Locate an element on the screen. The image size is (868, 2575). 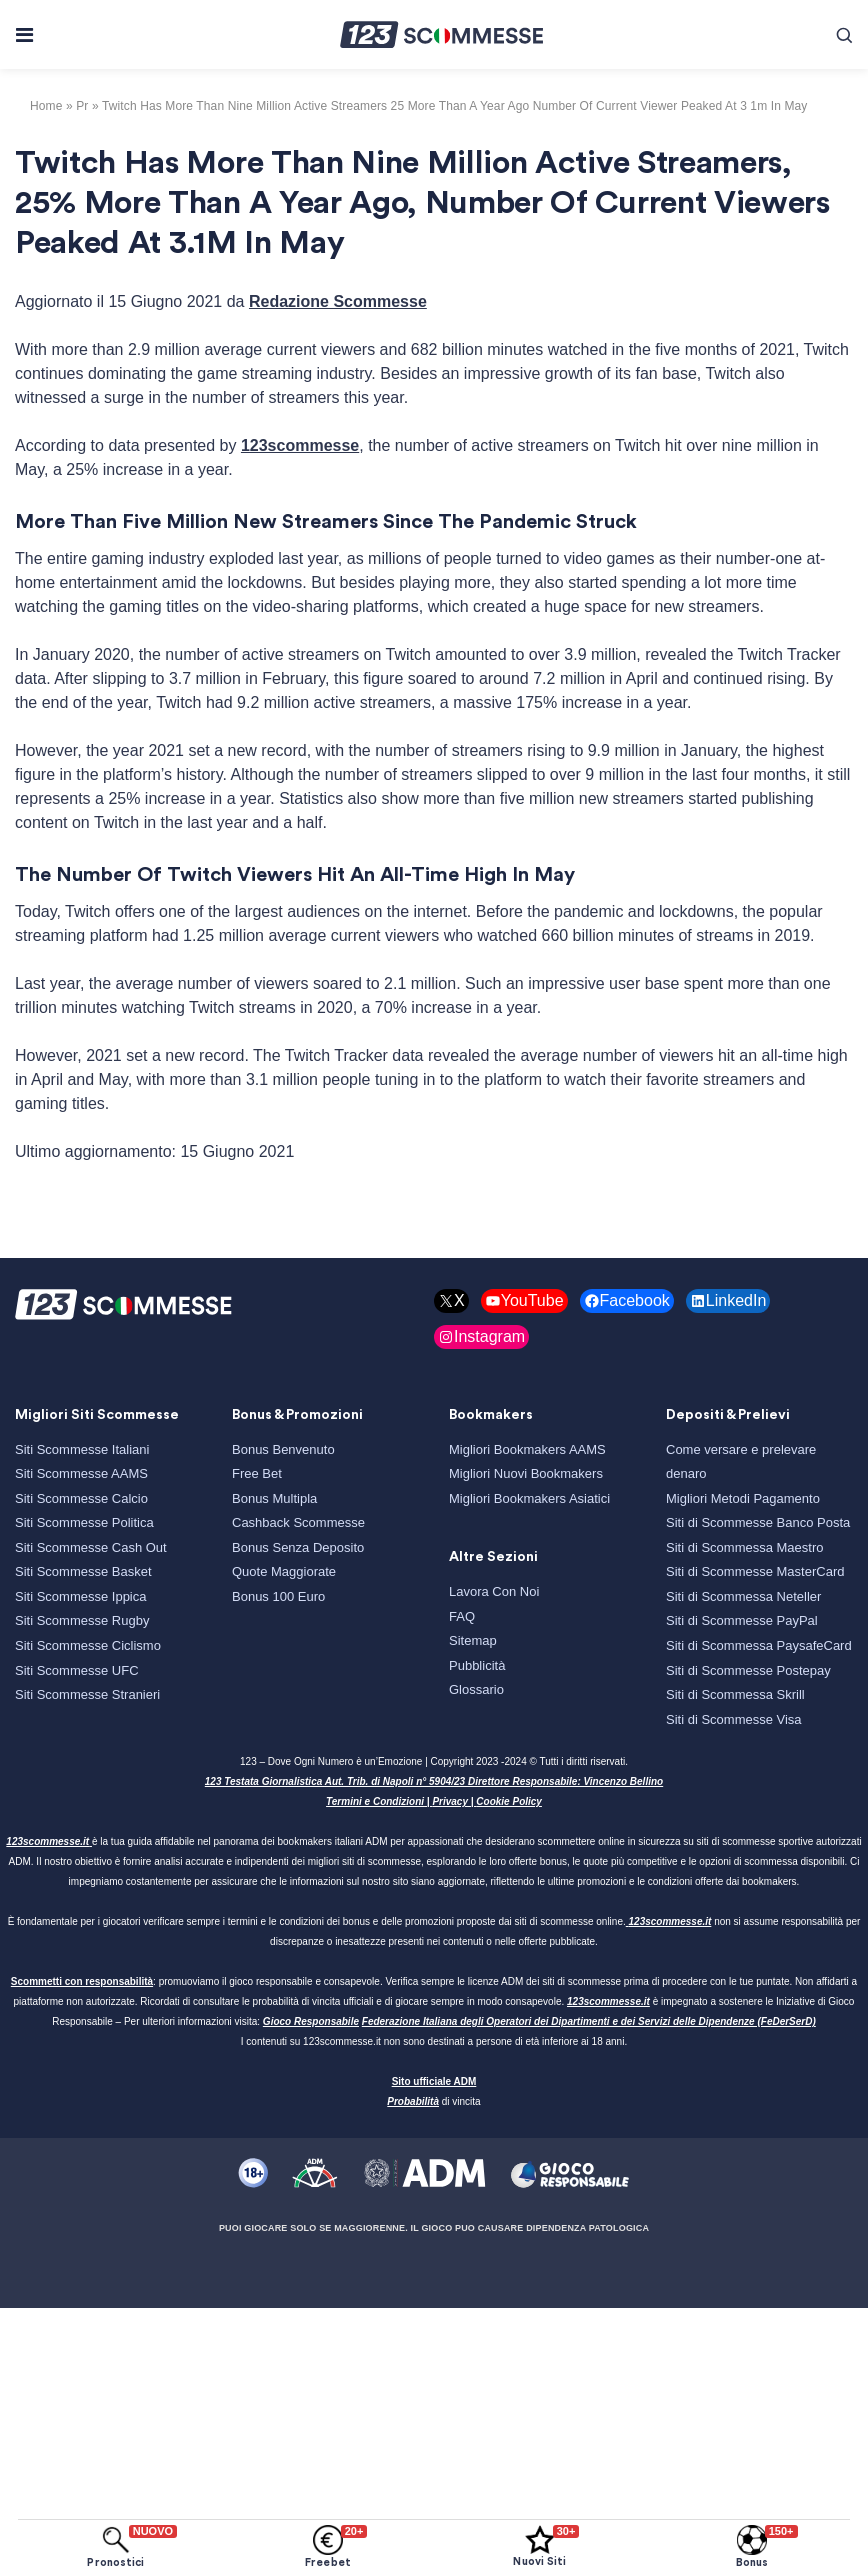
Termini e Condizioni is located at coordinates (375, 1801).